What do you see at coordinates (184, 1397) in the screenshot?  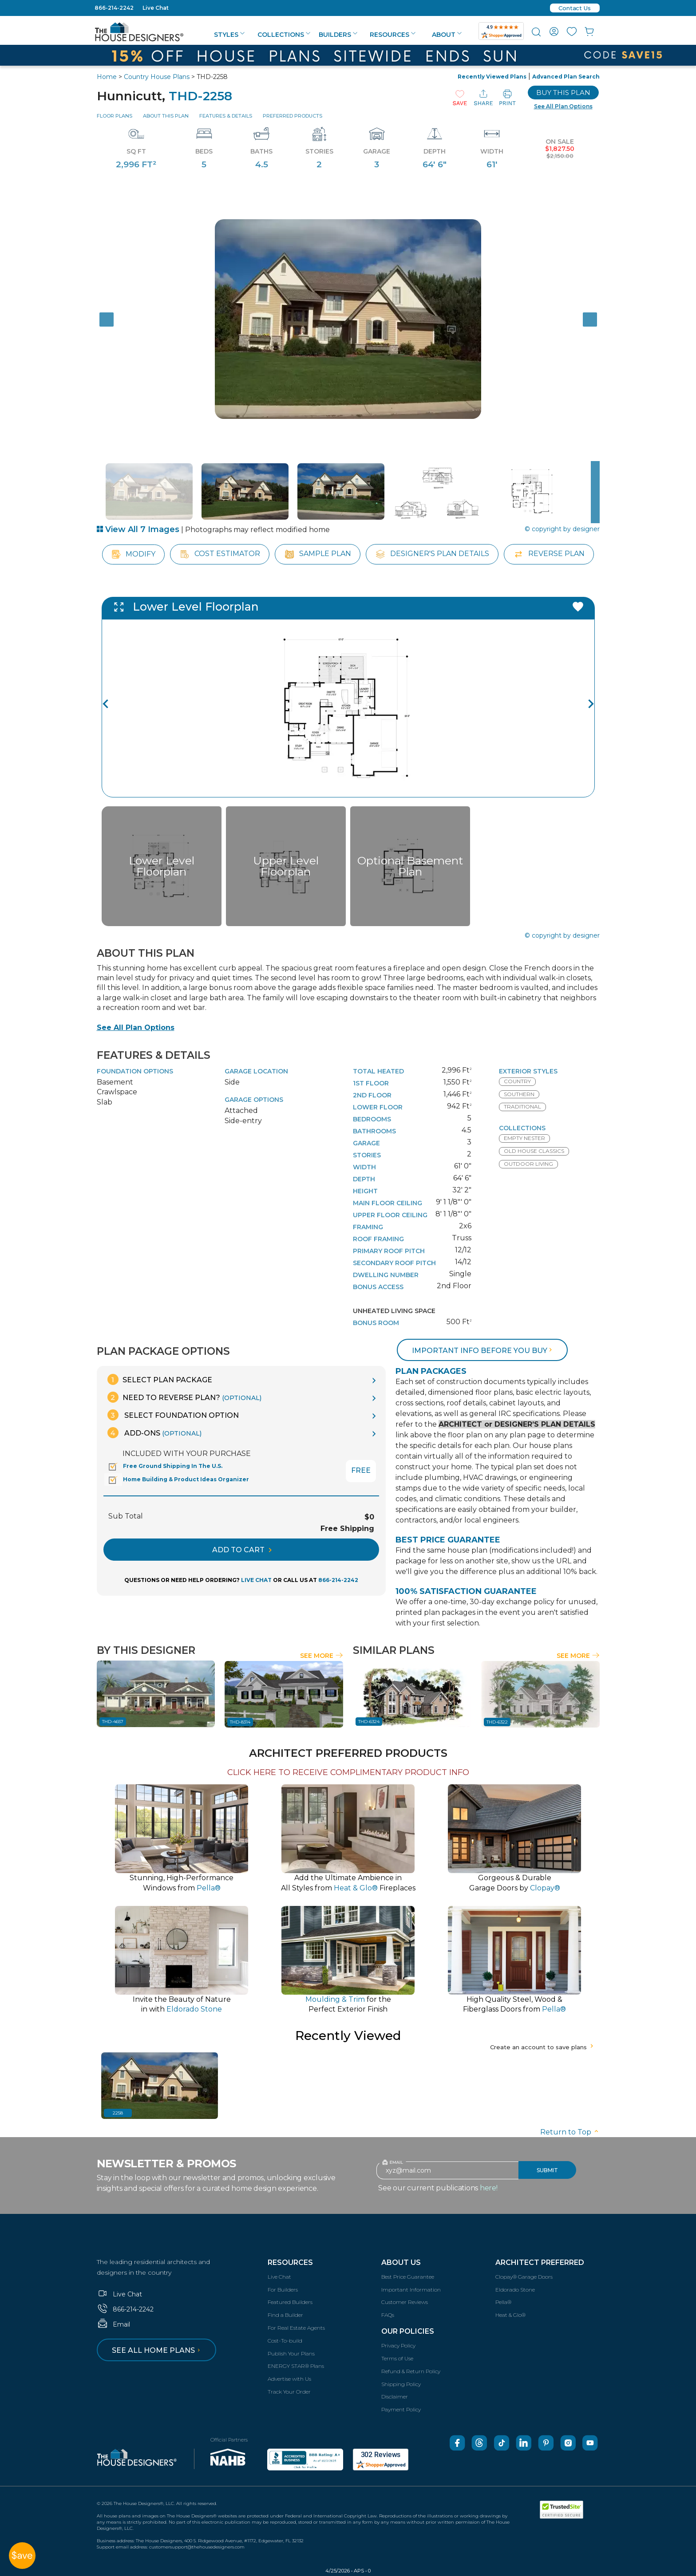 I see `Need To Reverse Plan?` at bounding box center [184, 1397].